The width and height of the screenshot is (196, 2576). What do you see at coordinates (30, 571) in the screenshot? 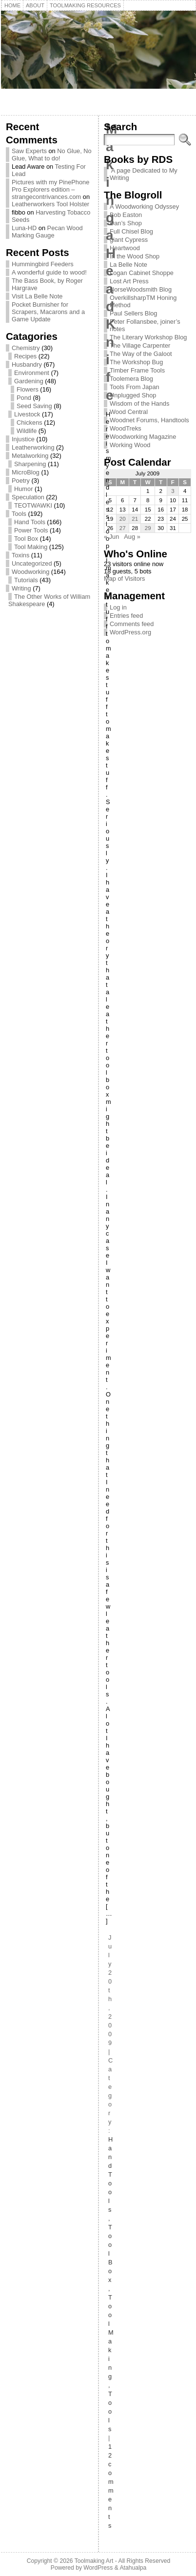
I see `Woodworking` at bounding box center [30, 571].